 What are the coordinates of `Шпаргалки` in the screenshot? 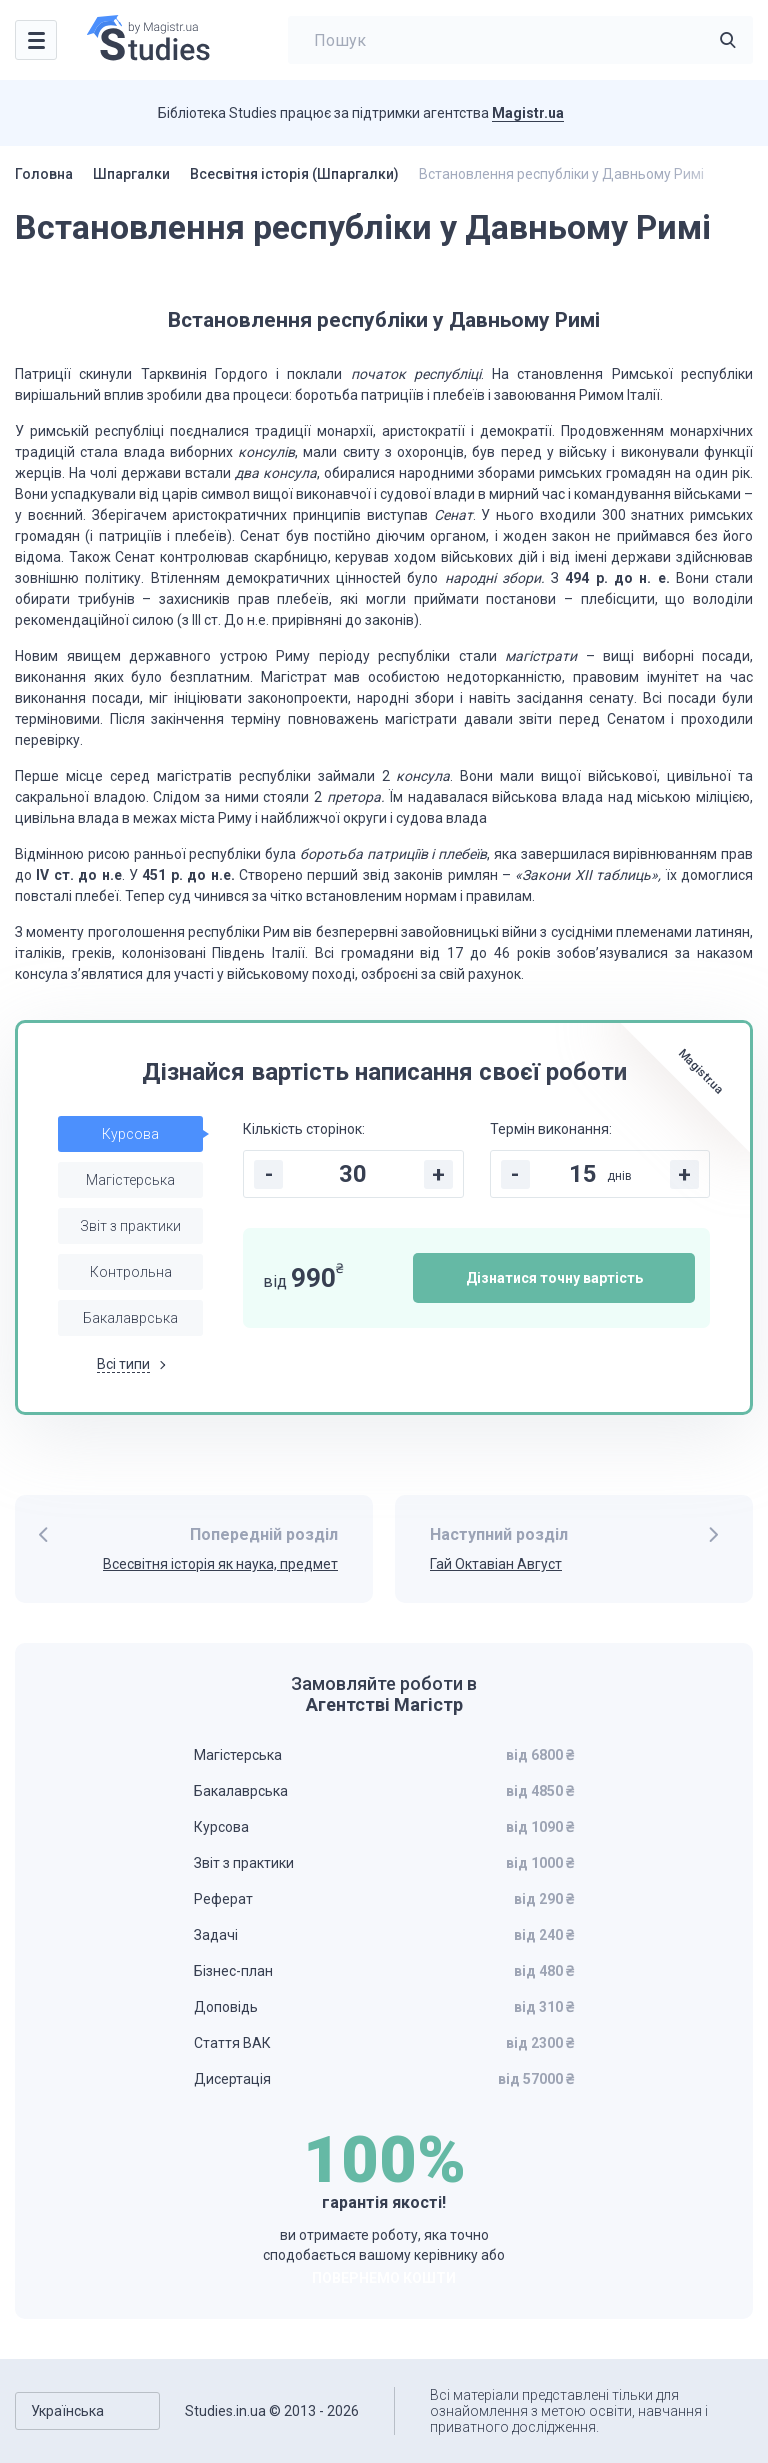 It's located at (131, 174).